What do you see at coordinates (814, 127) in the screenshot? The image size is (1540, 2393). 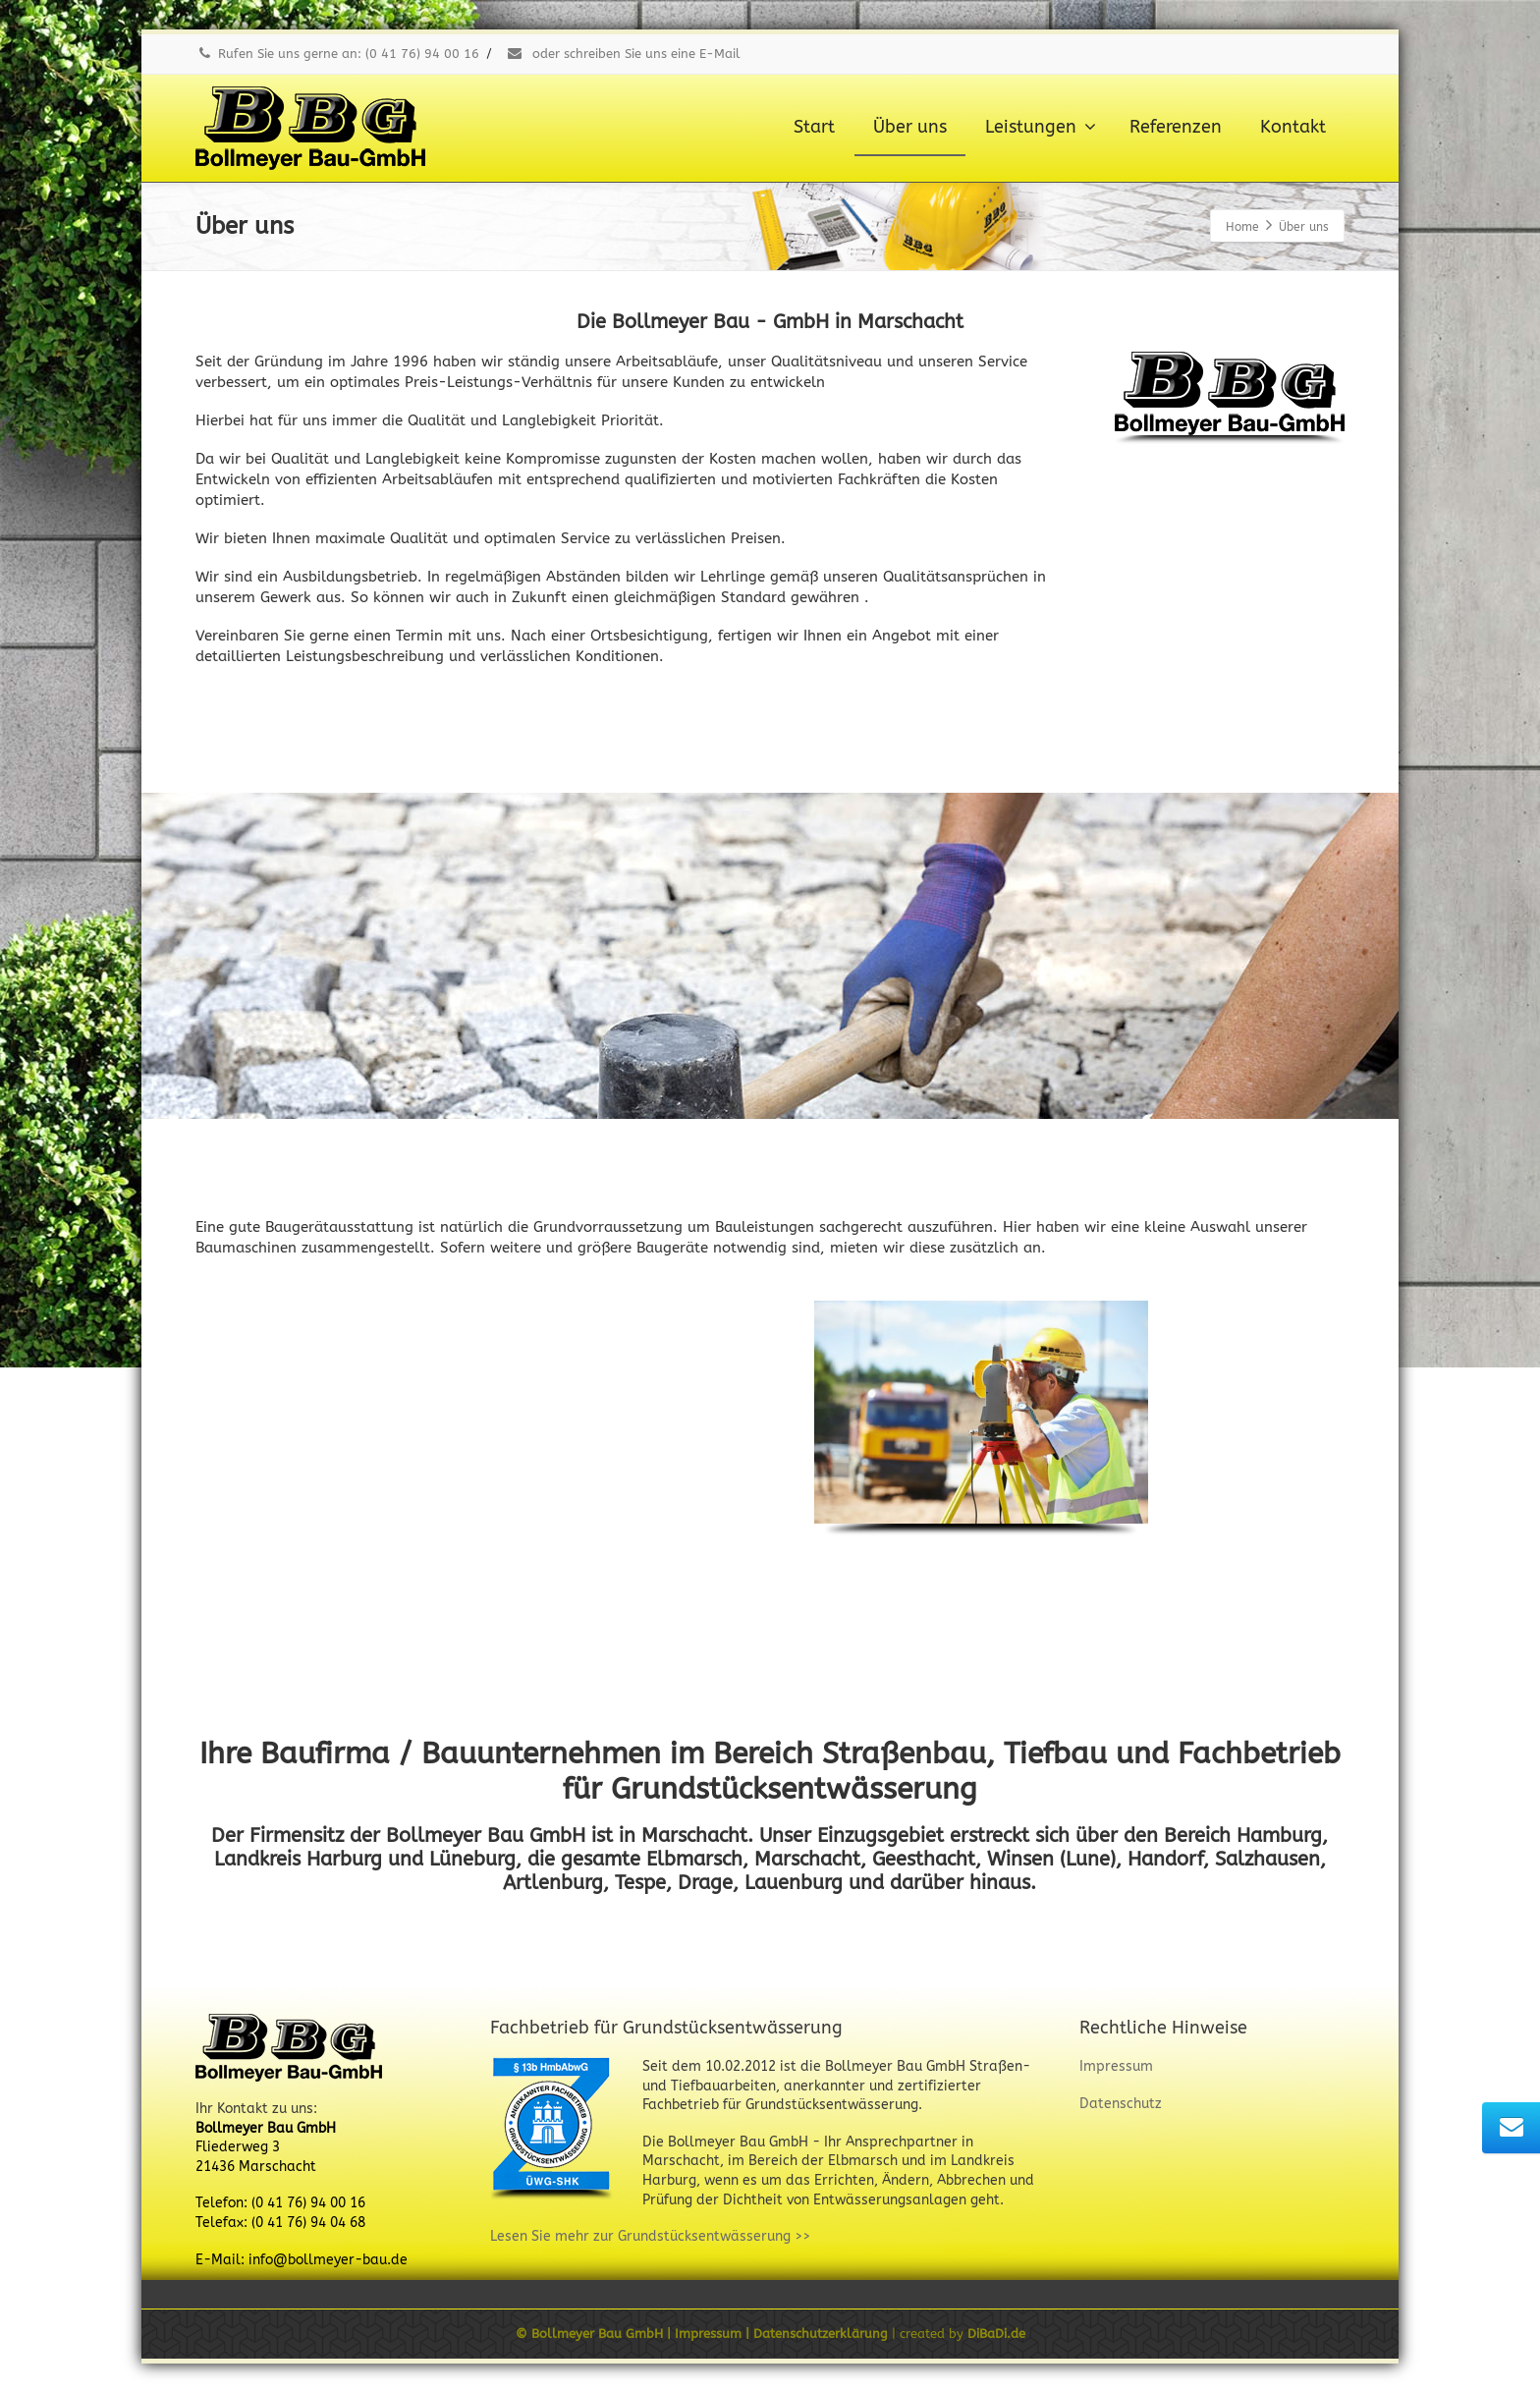 I see `Start` at bounding box center [814, 127].